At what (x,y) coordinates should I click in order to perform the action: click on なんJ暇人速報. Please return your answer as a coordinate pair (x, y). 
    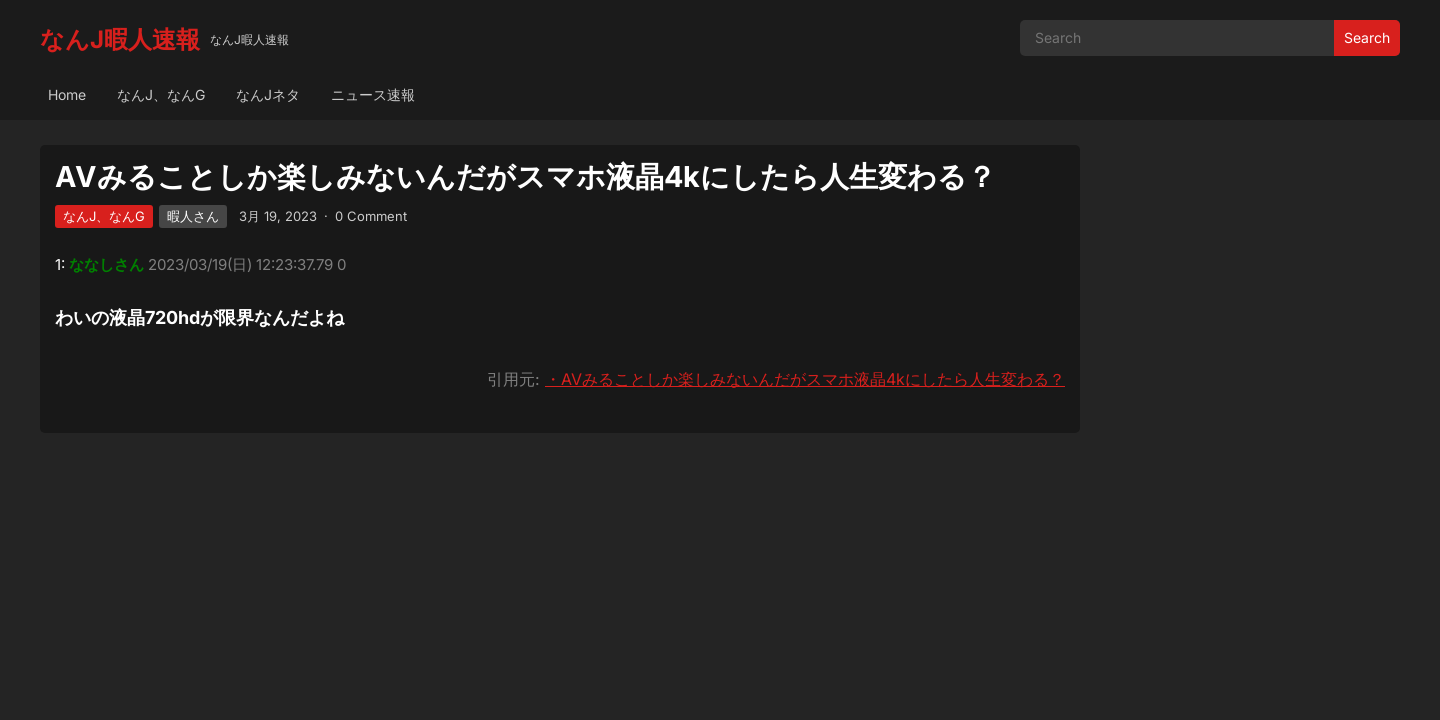
    Looking at the image, I should click on (120, 39).